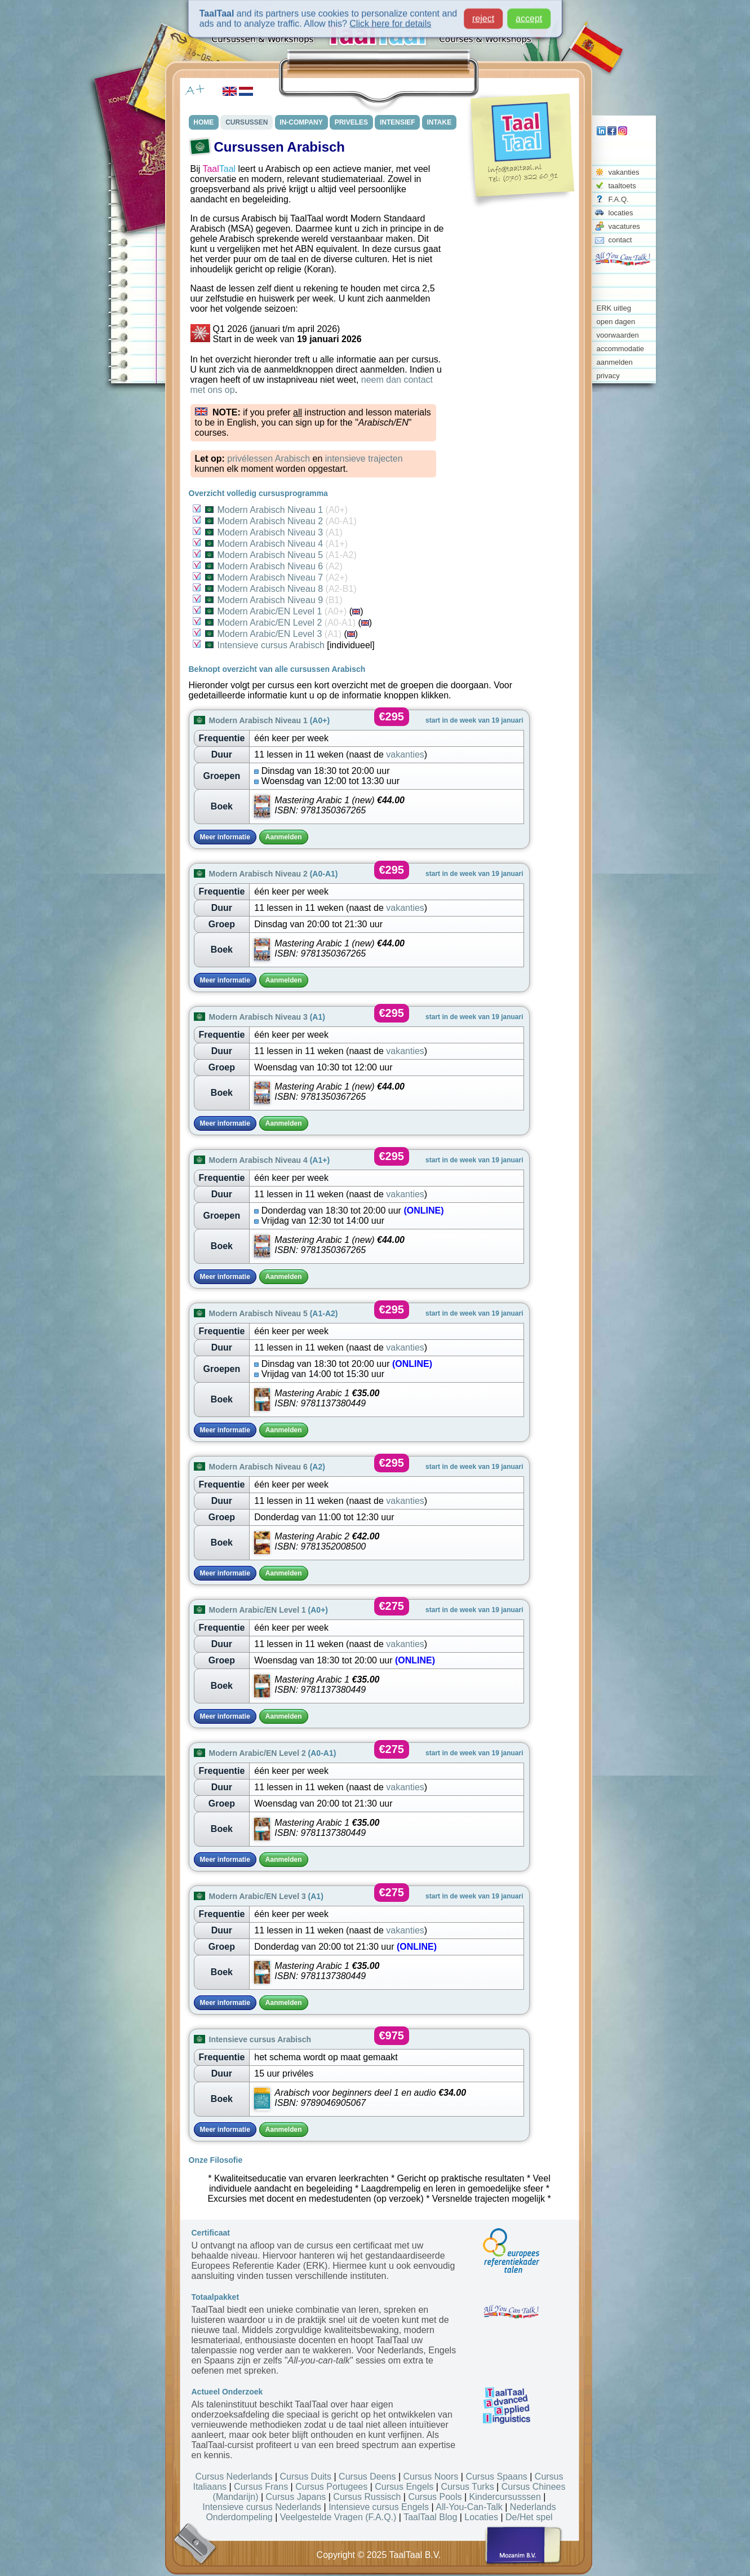 The height and width of the screenshot is (2576, 750). I want to click on Modern Arabisch Niveau 6, so click(274, 566).